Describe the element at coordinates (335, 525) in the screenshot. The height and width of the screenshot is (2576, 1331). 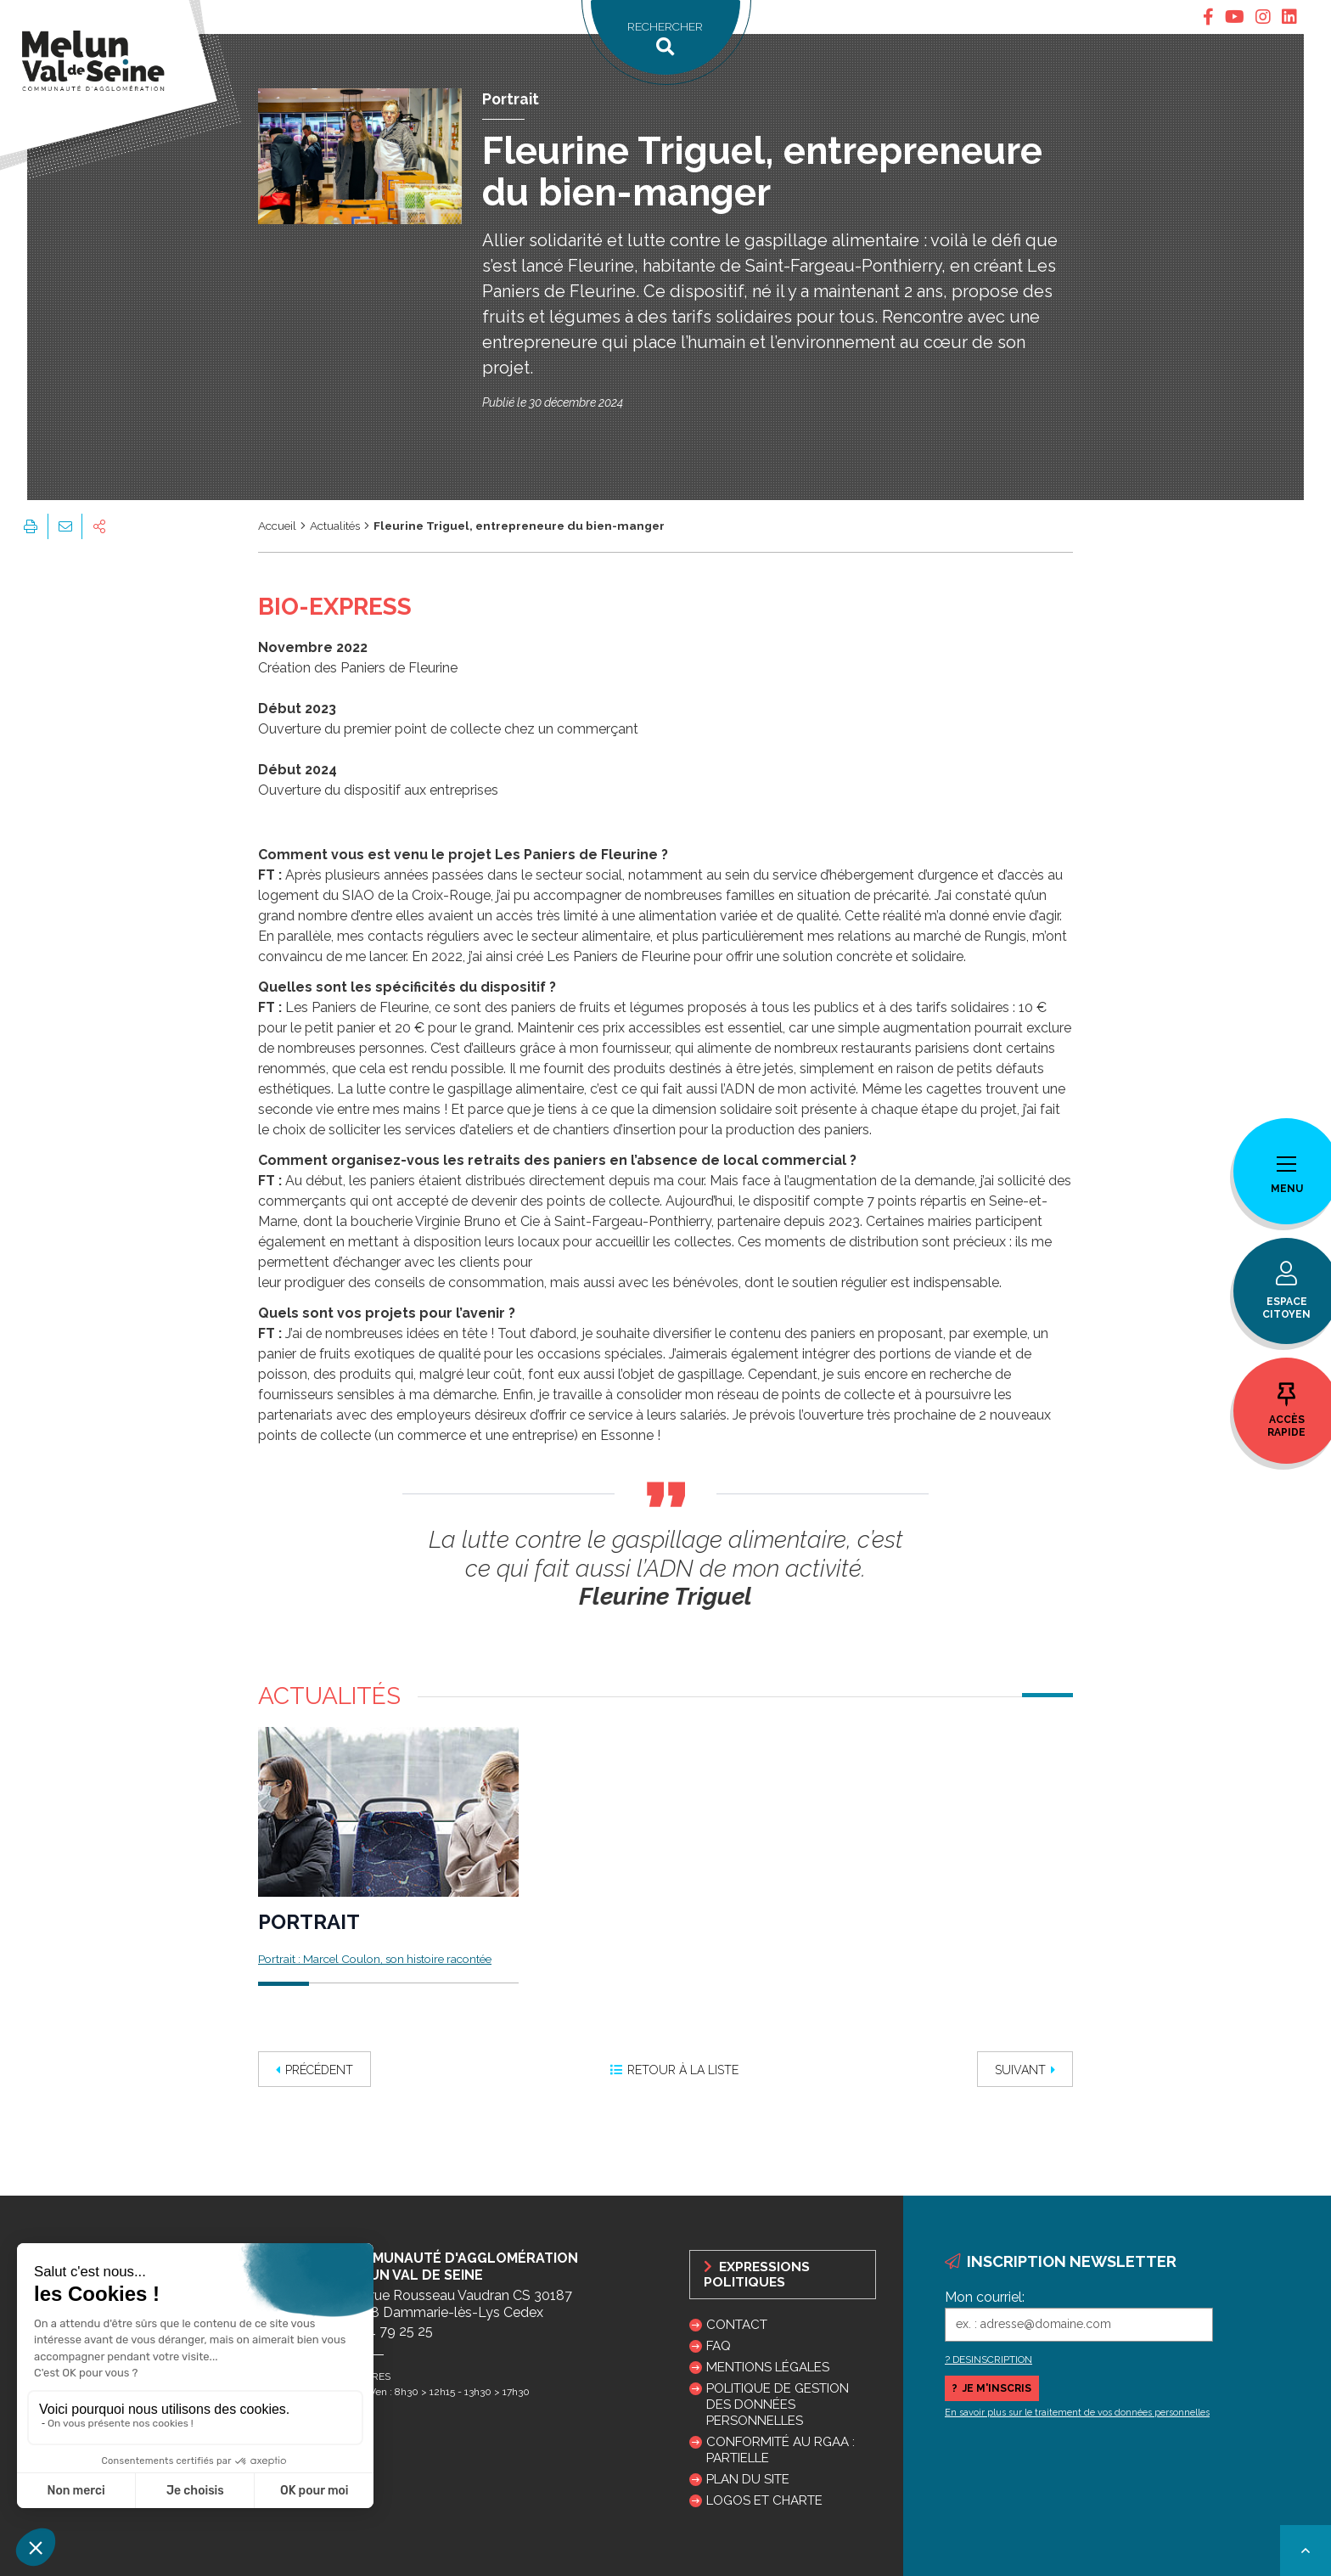
I see `Actualités` at that location.